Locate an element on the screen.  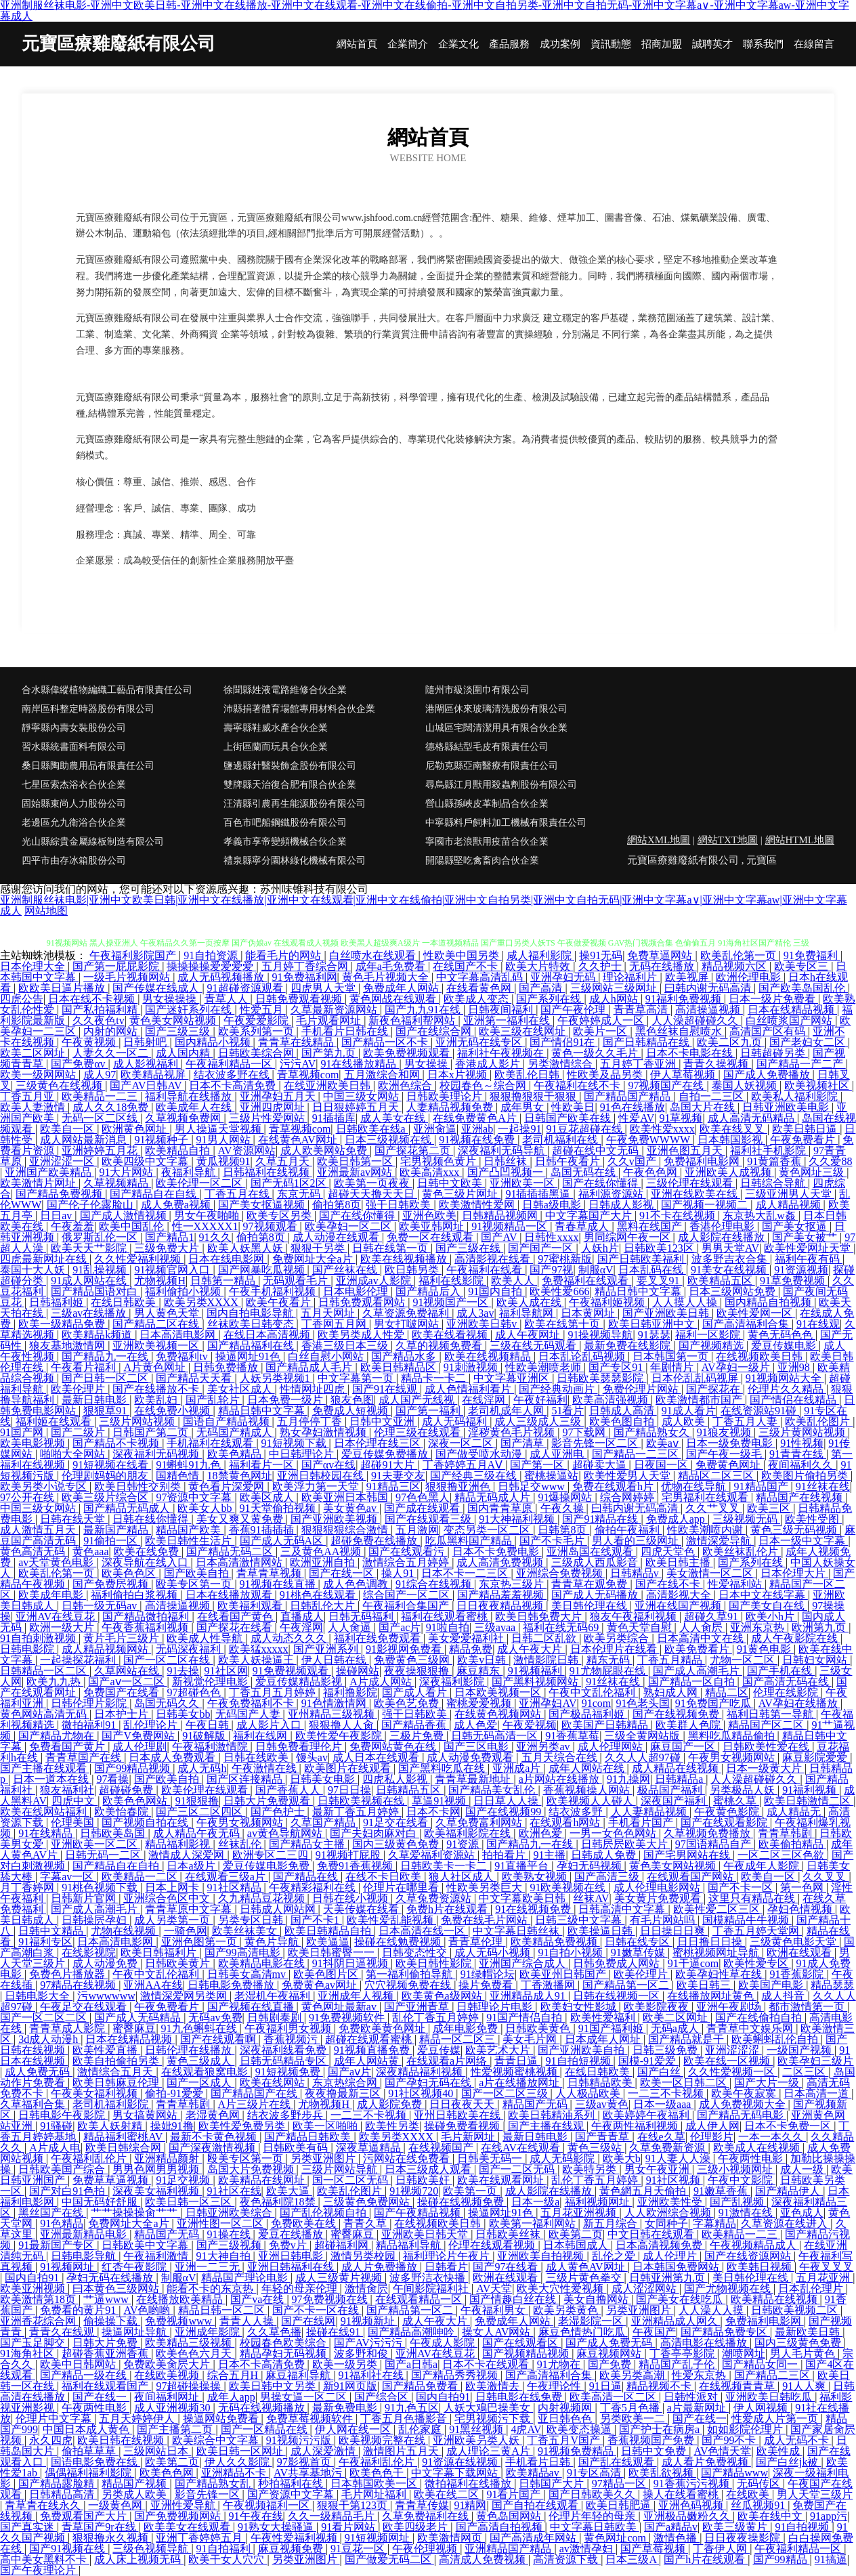
波多野洁衣快播 is located at coordinates (428, 2277).